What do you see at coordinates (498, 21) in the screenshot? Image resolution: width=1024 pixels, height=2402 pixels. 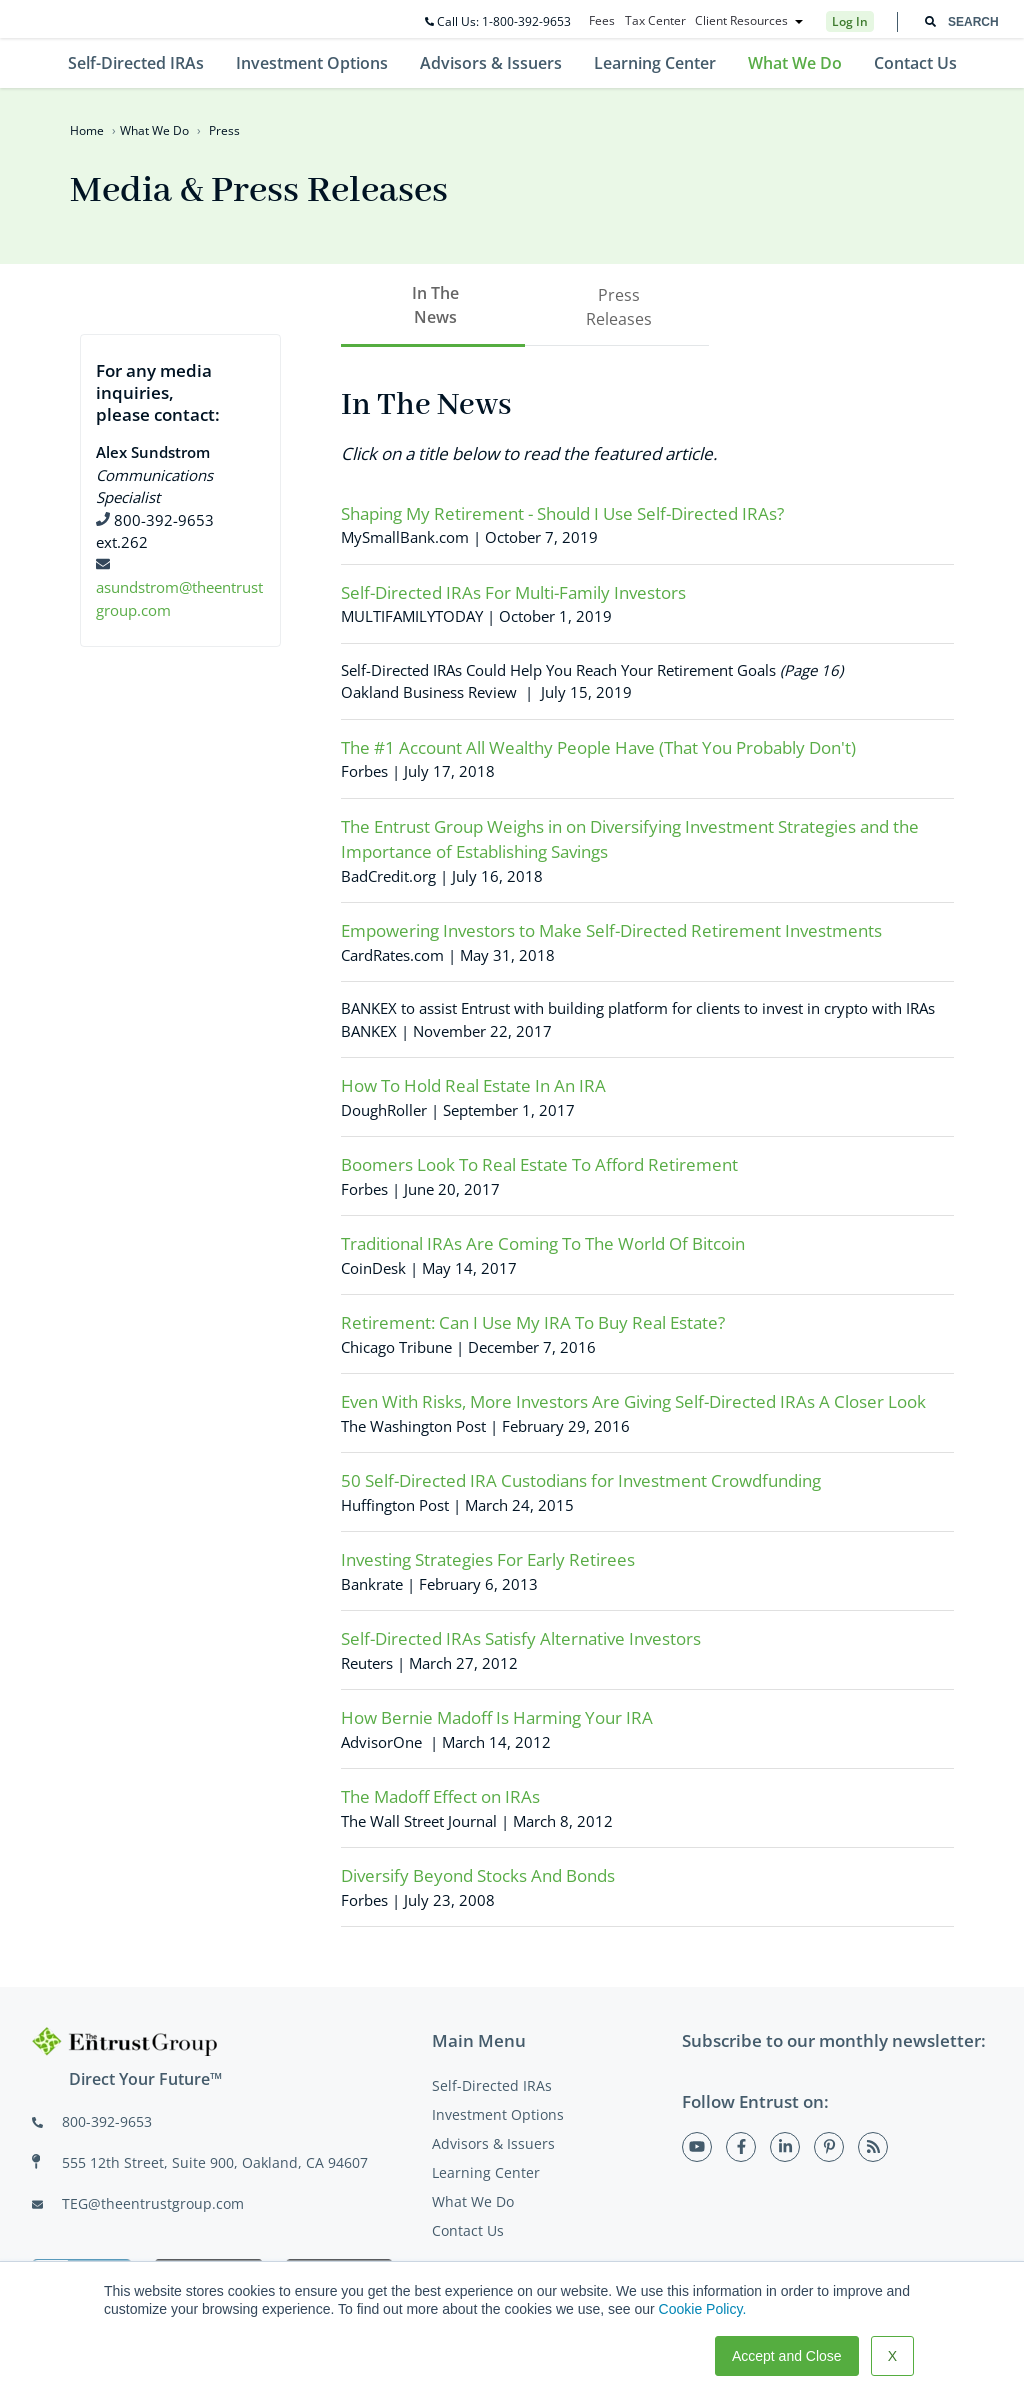 I see `Call Us: 1-800-392-9653` at bounding box center [498, 21].